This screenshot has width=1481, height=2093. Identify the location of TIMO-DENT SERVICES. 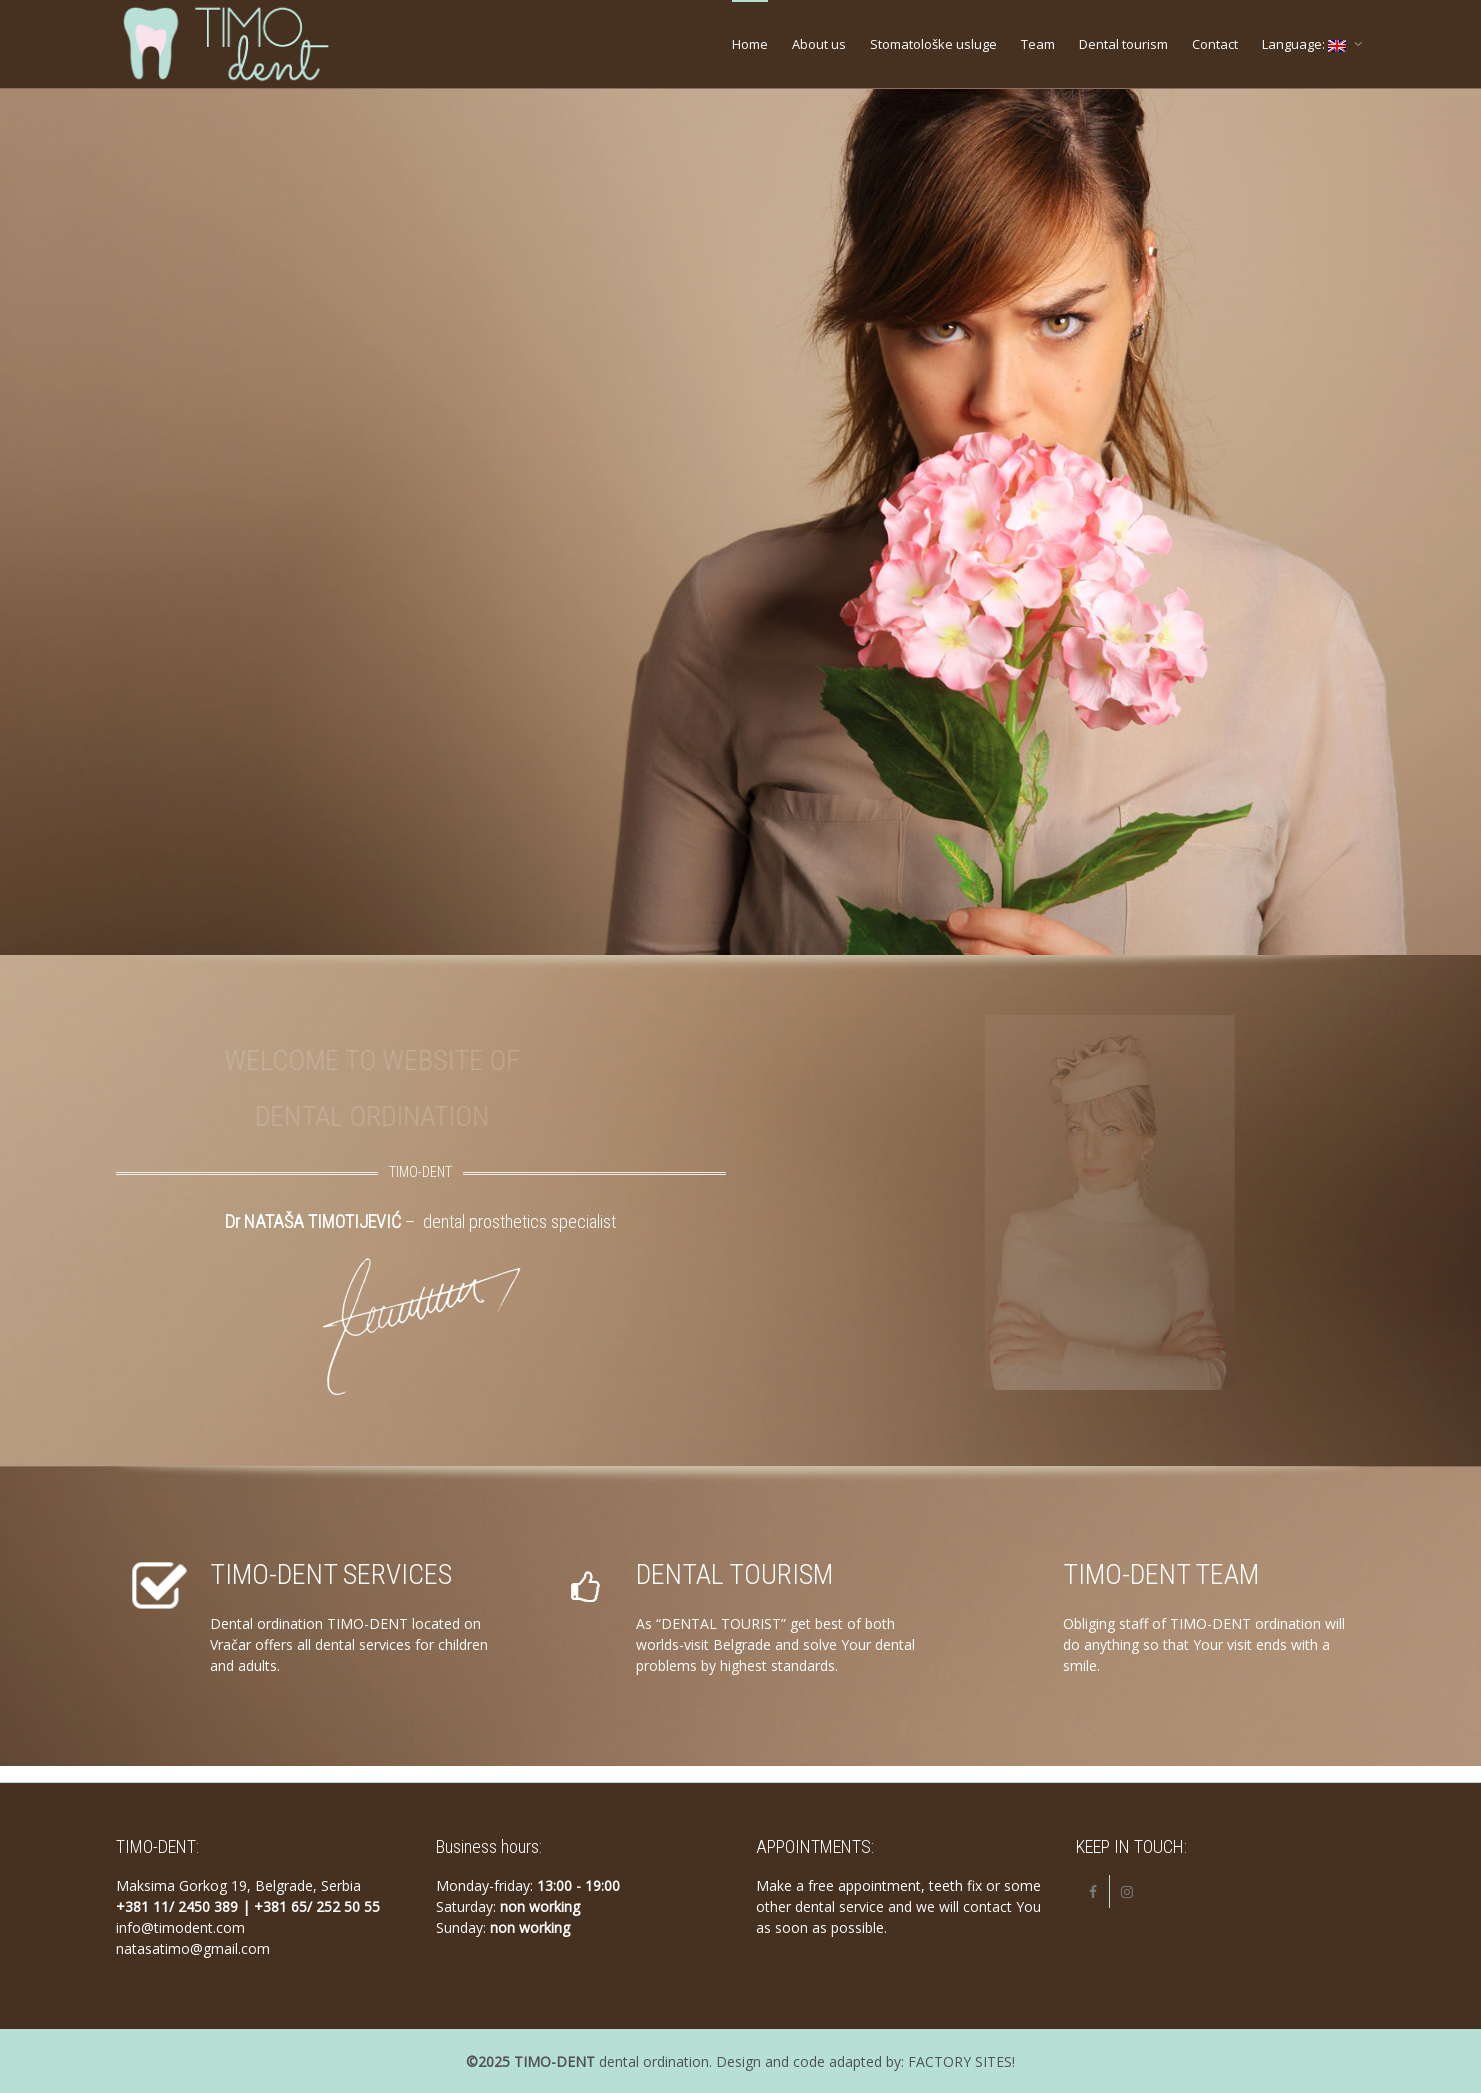
(331, 1574).